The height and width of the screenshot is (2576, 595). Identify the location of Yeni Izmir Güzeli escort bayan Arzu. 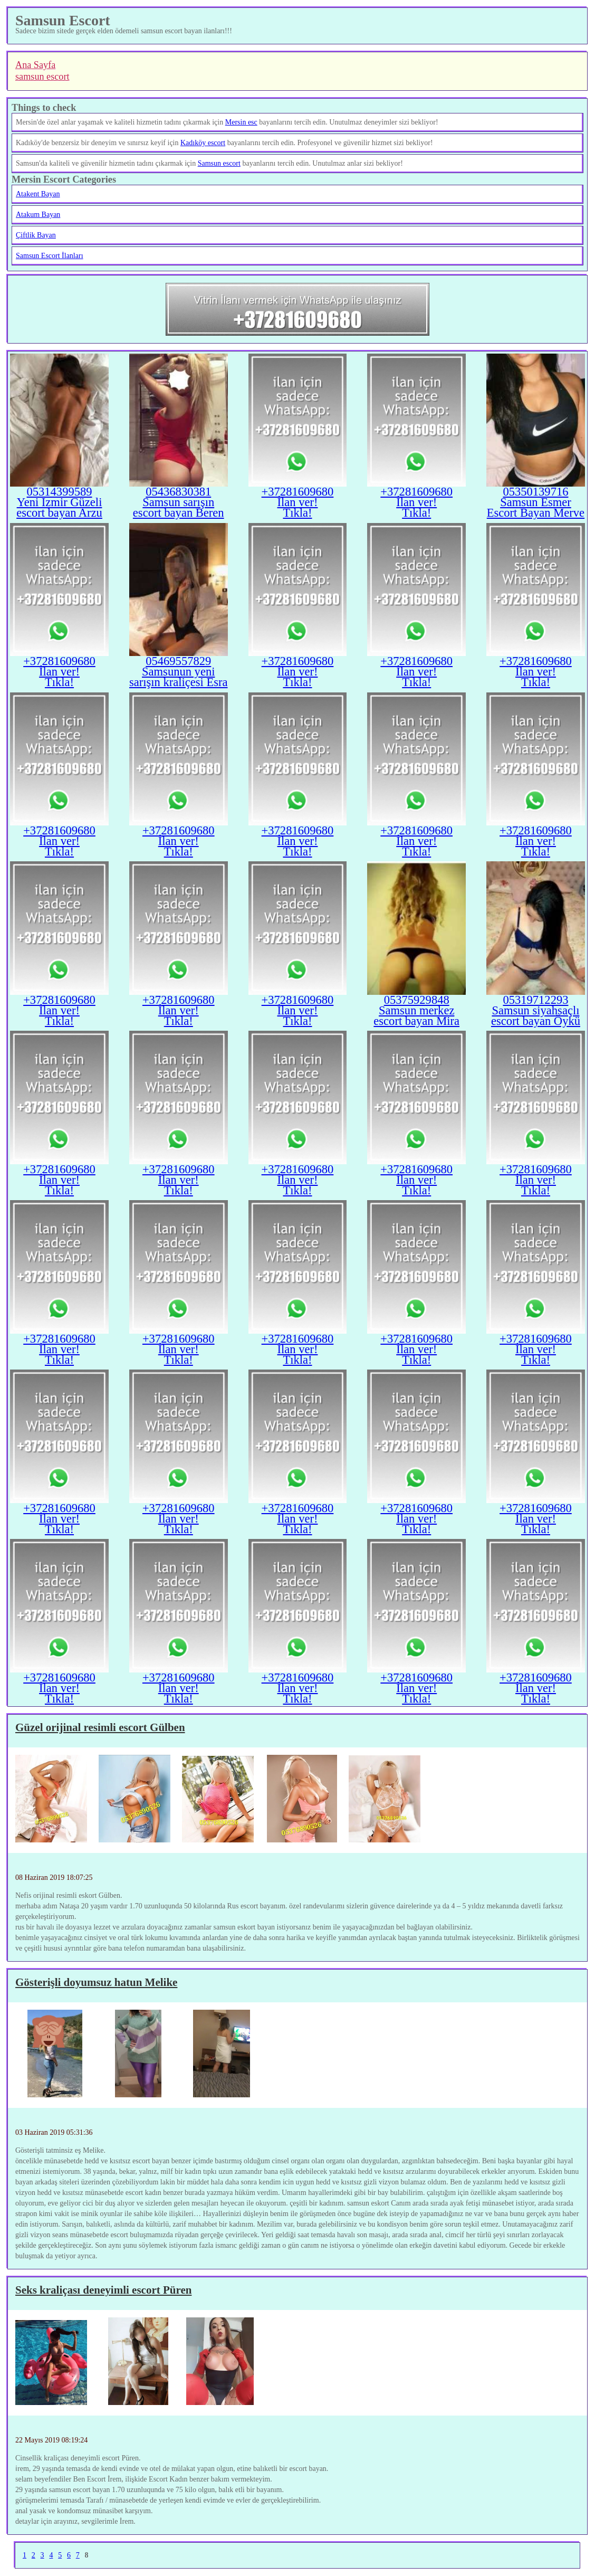
(59, 507).